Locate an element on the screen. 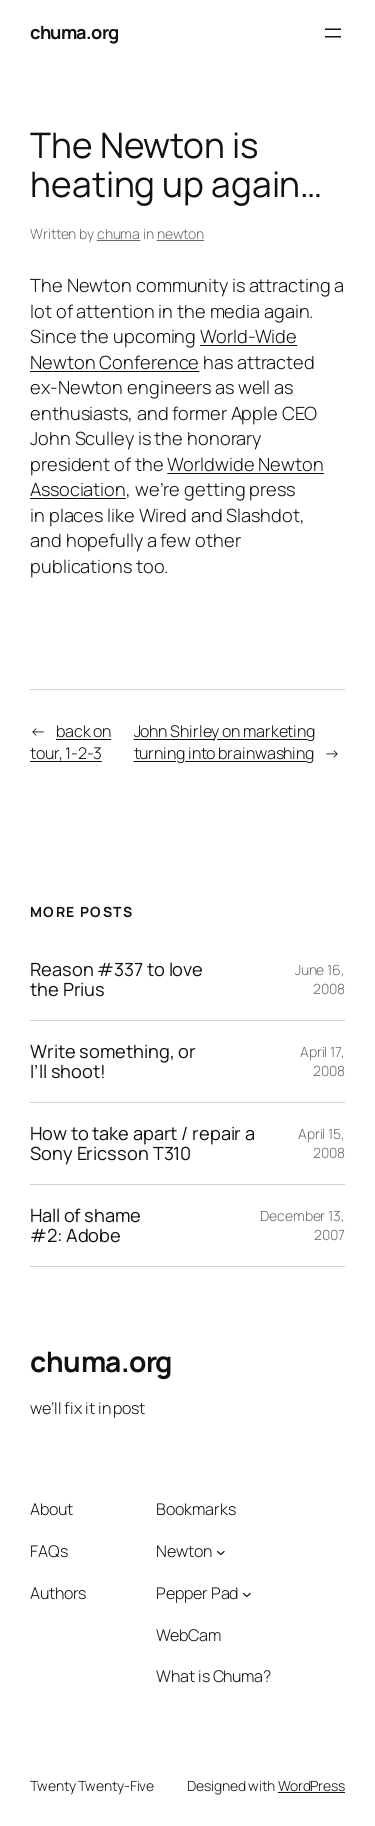 This screenshot has height=1826, width=375. Hall of shame #2: Adobe is located at coordinates (85, 1225).